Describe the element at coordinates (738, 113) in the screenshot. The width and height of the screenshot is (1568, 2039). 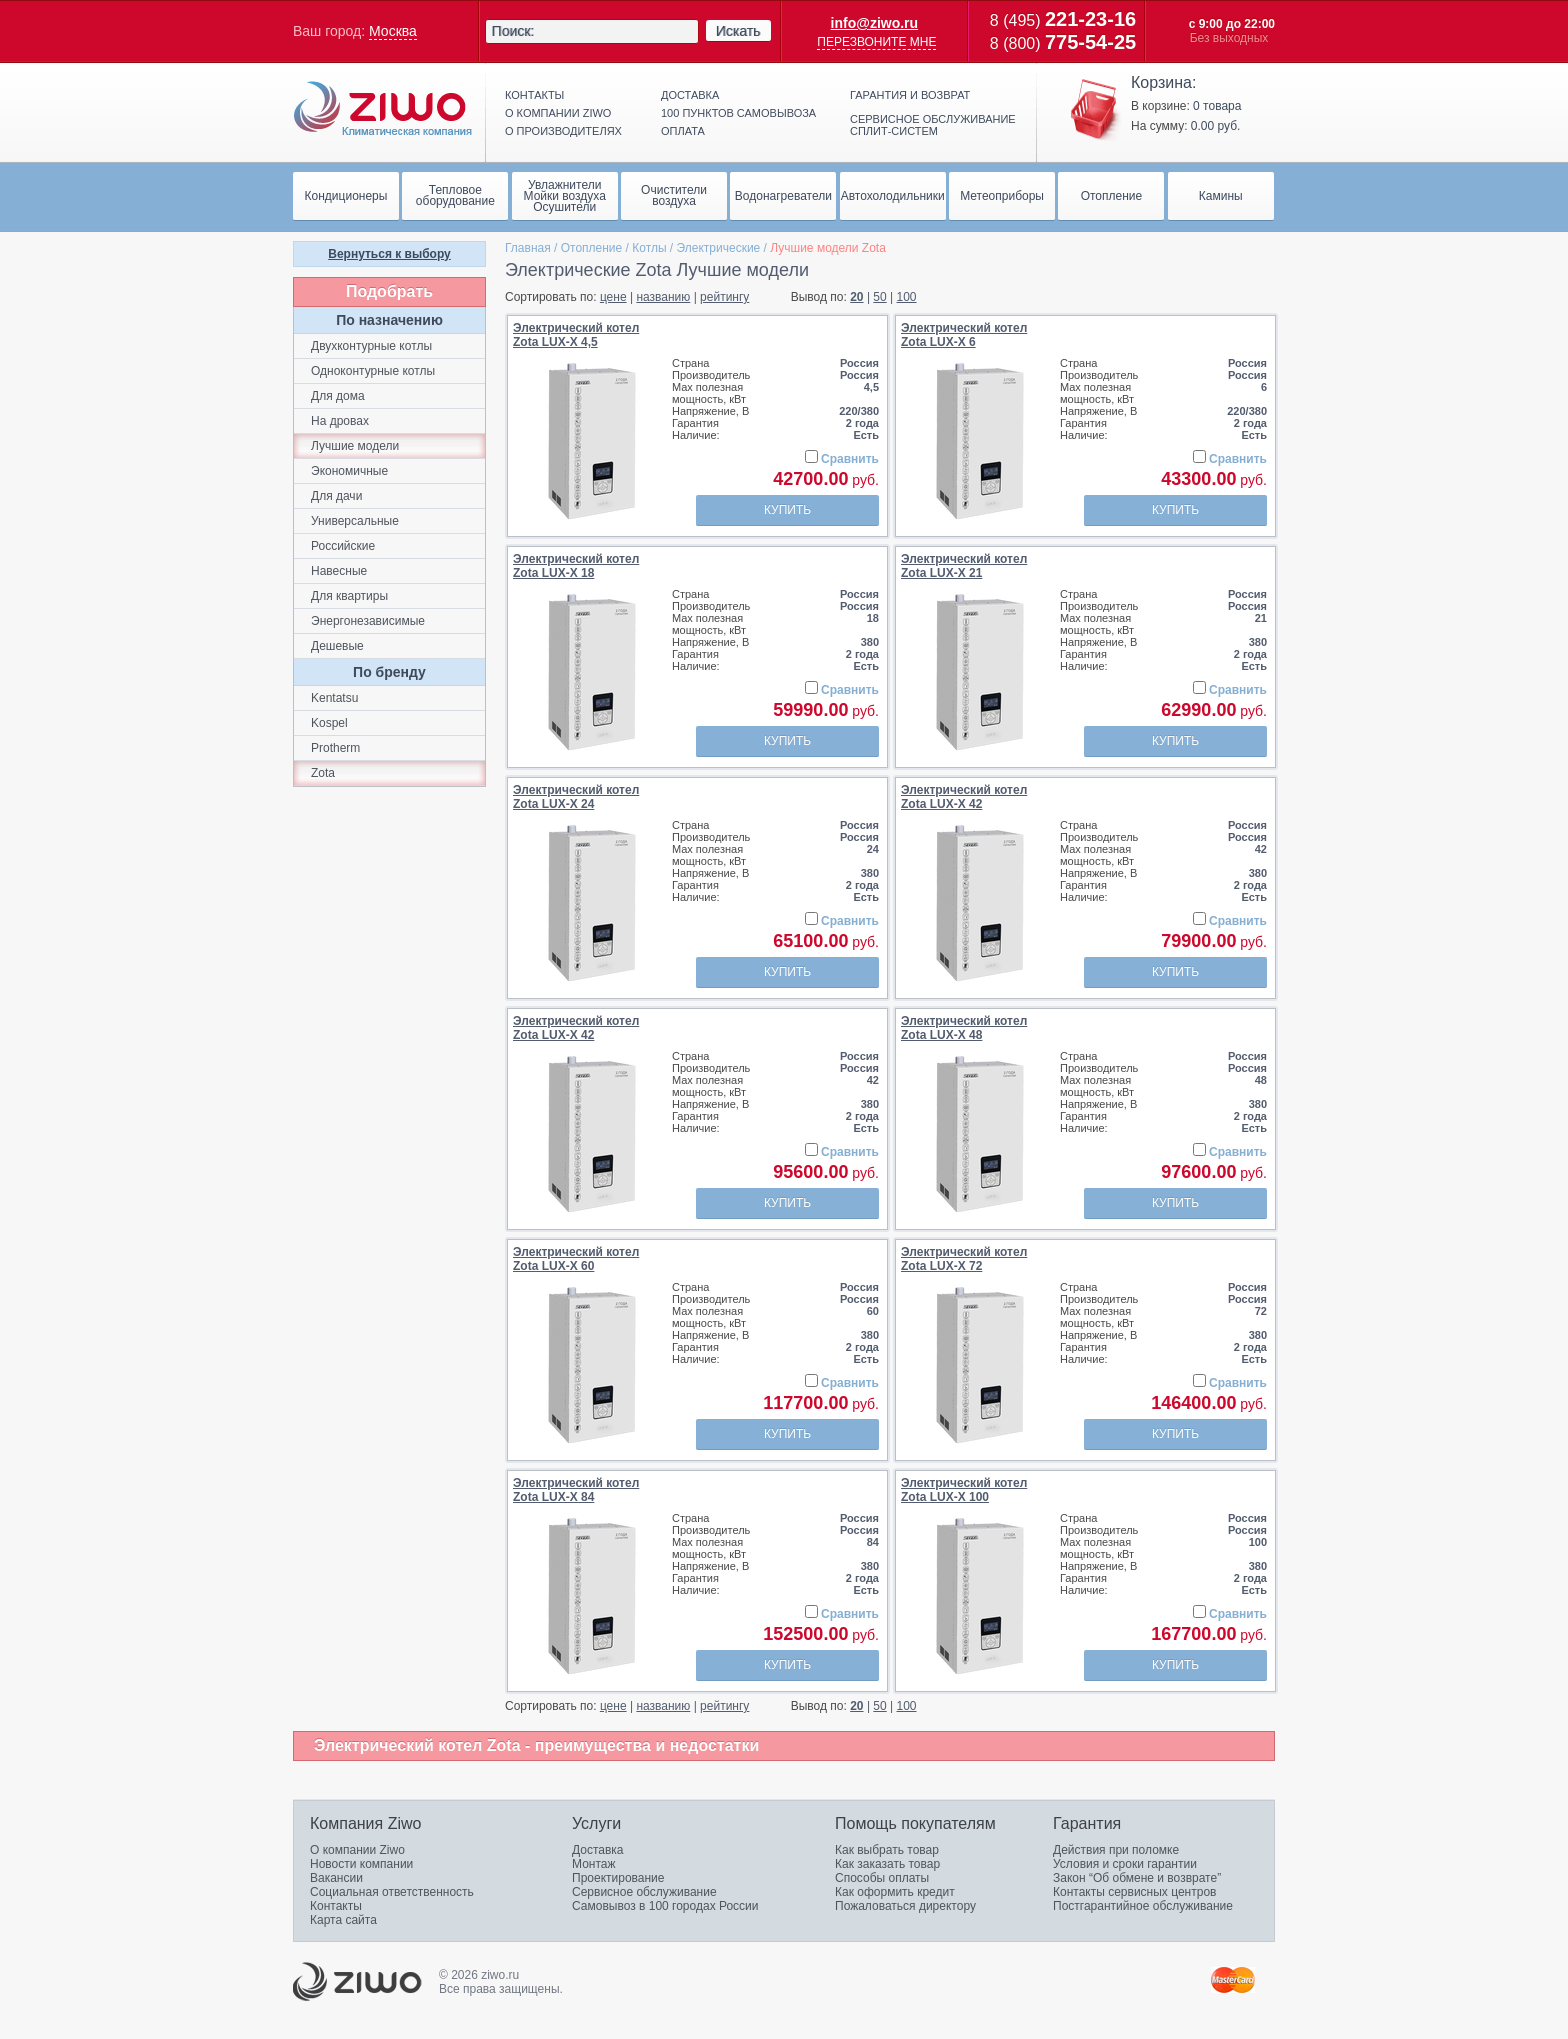
I see `100 пунктов самовывоза` at that location.